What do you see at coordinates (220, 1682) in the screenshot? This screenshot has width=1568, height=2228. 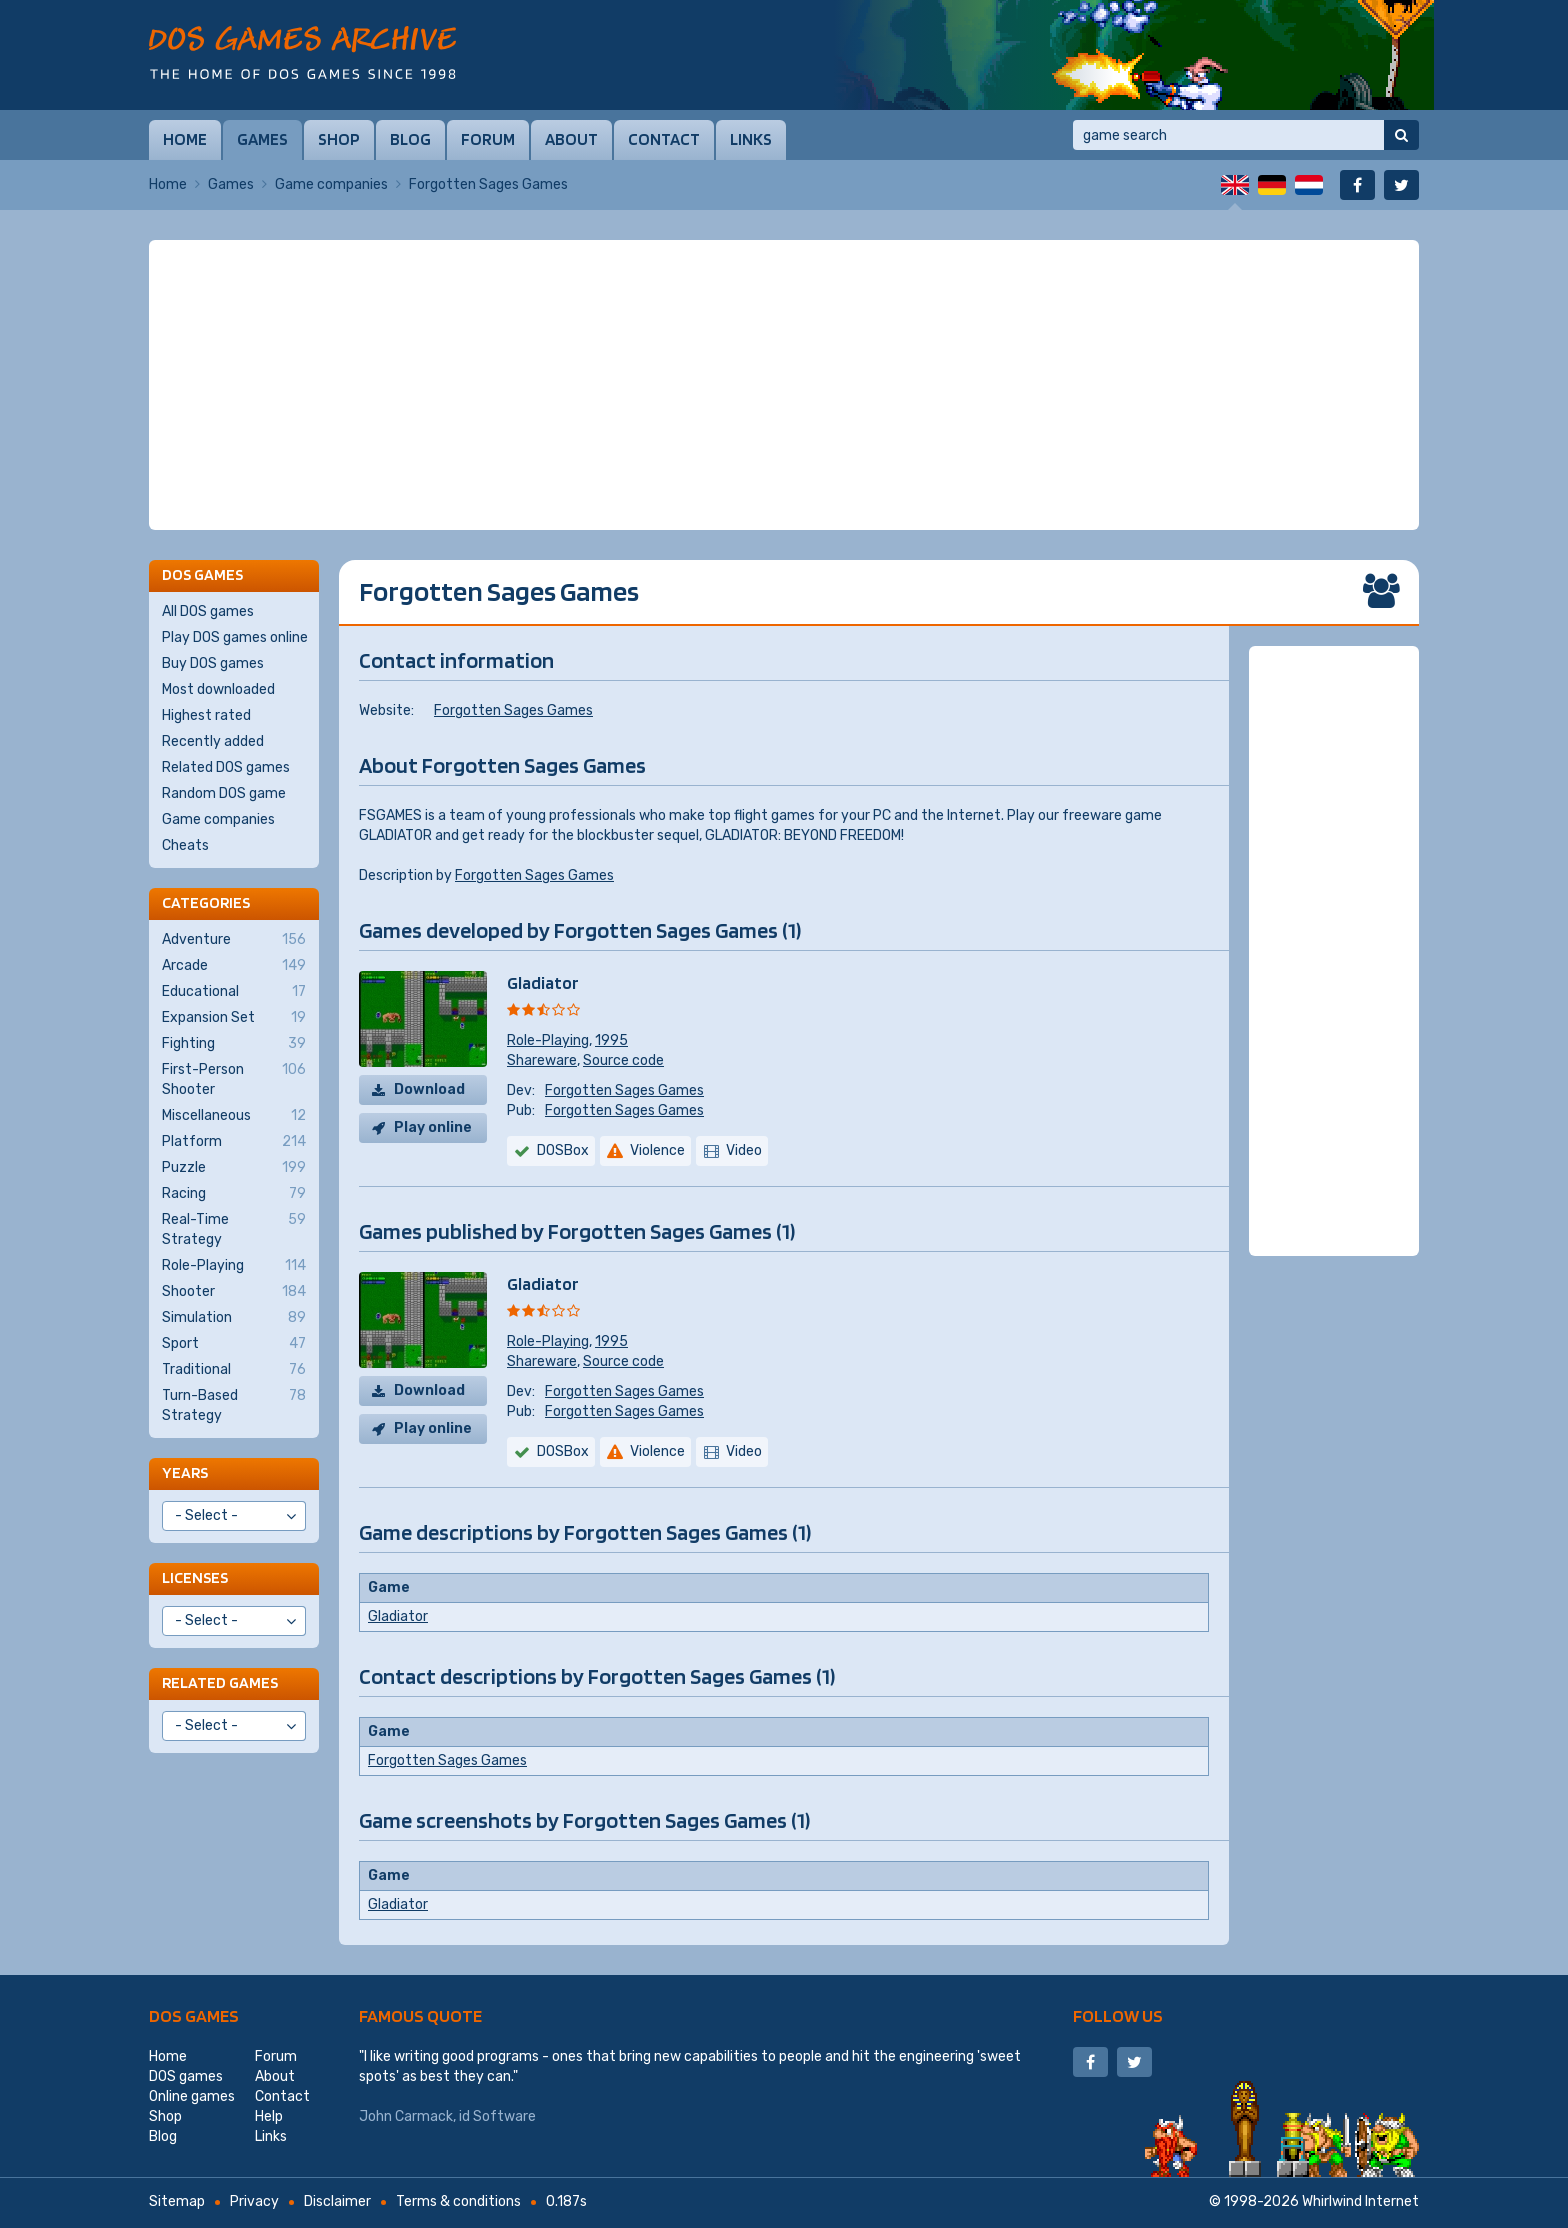 I see `Related games` at bounding box center [220, 1682].